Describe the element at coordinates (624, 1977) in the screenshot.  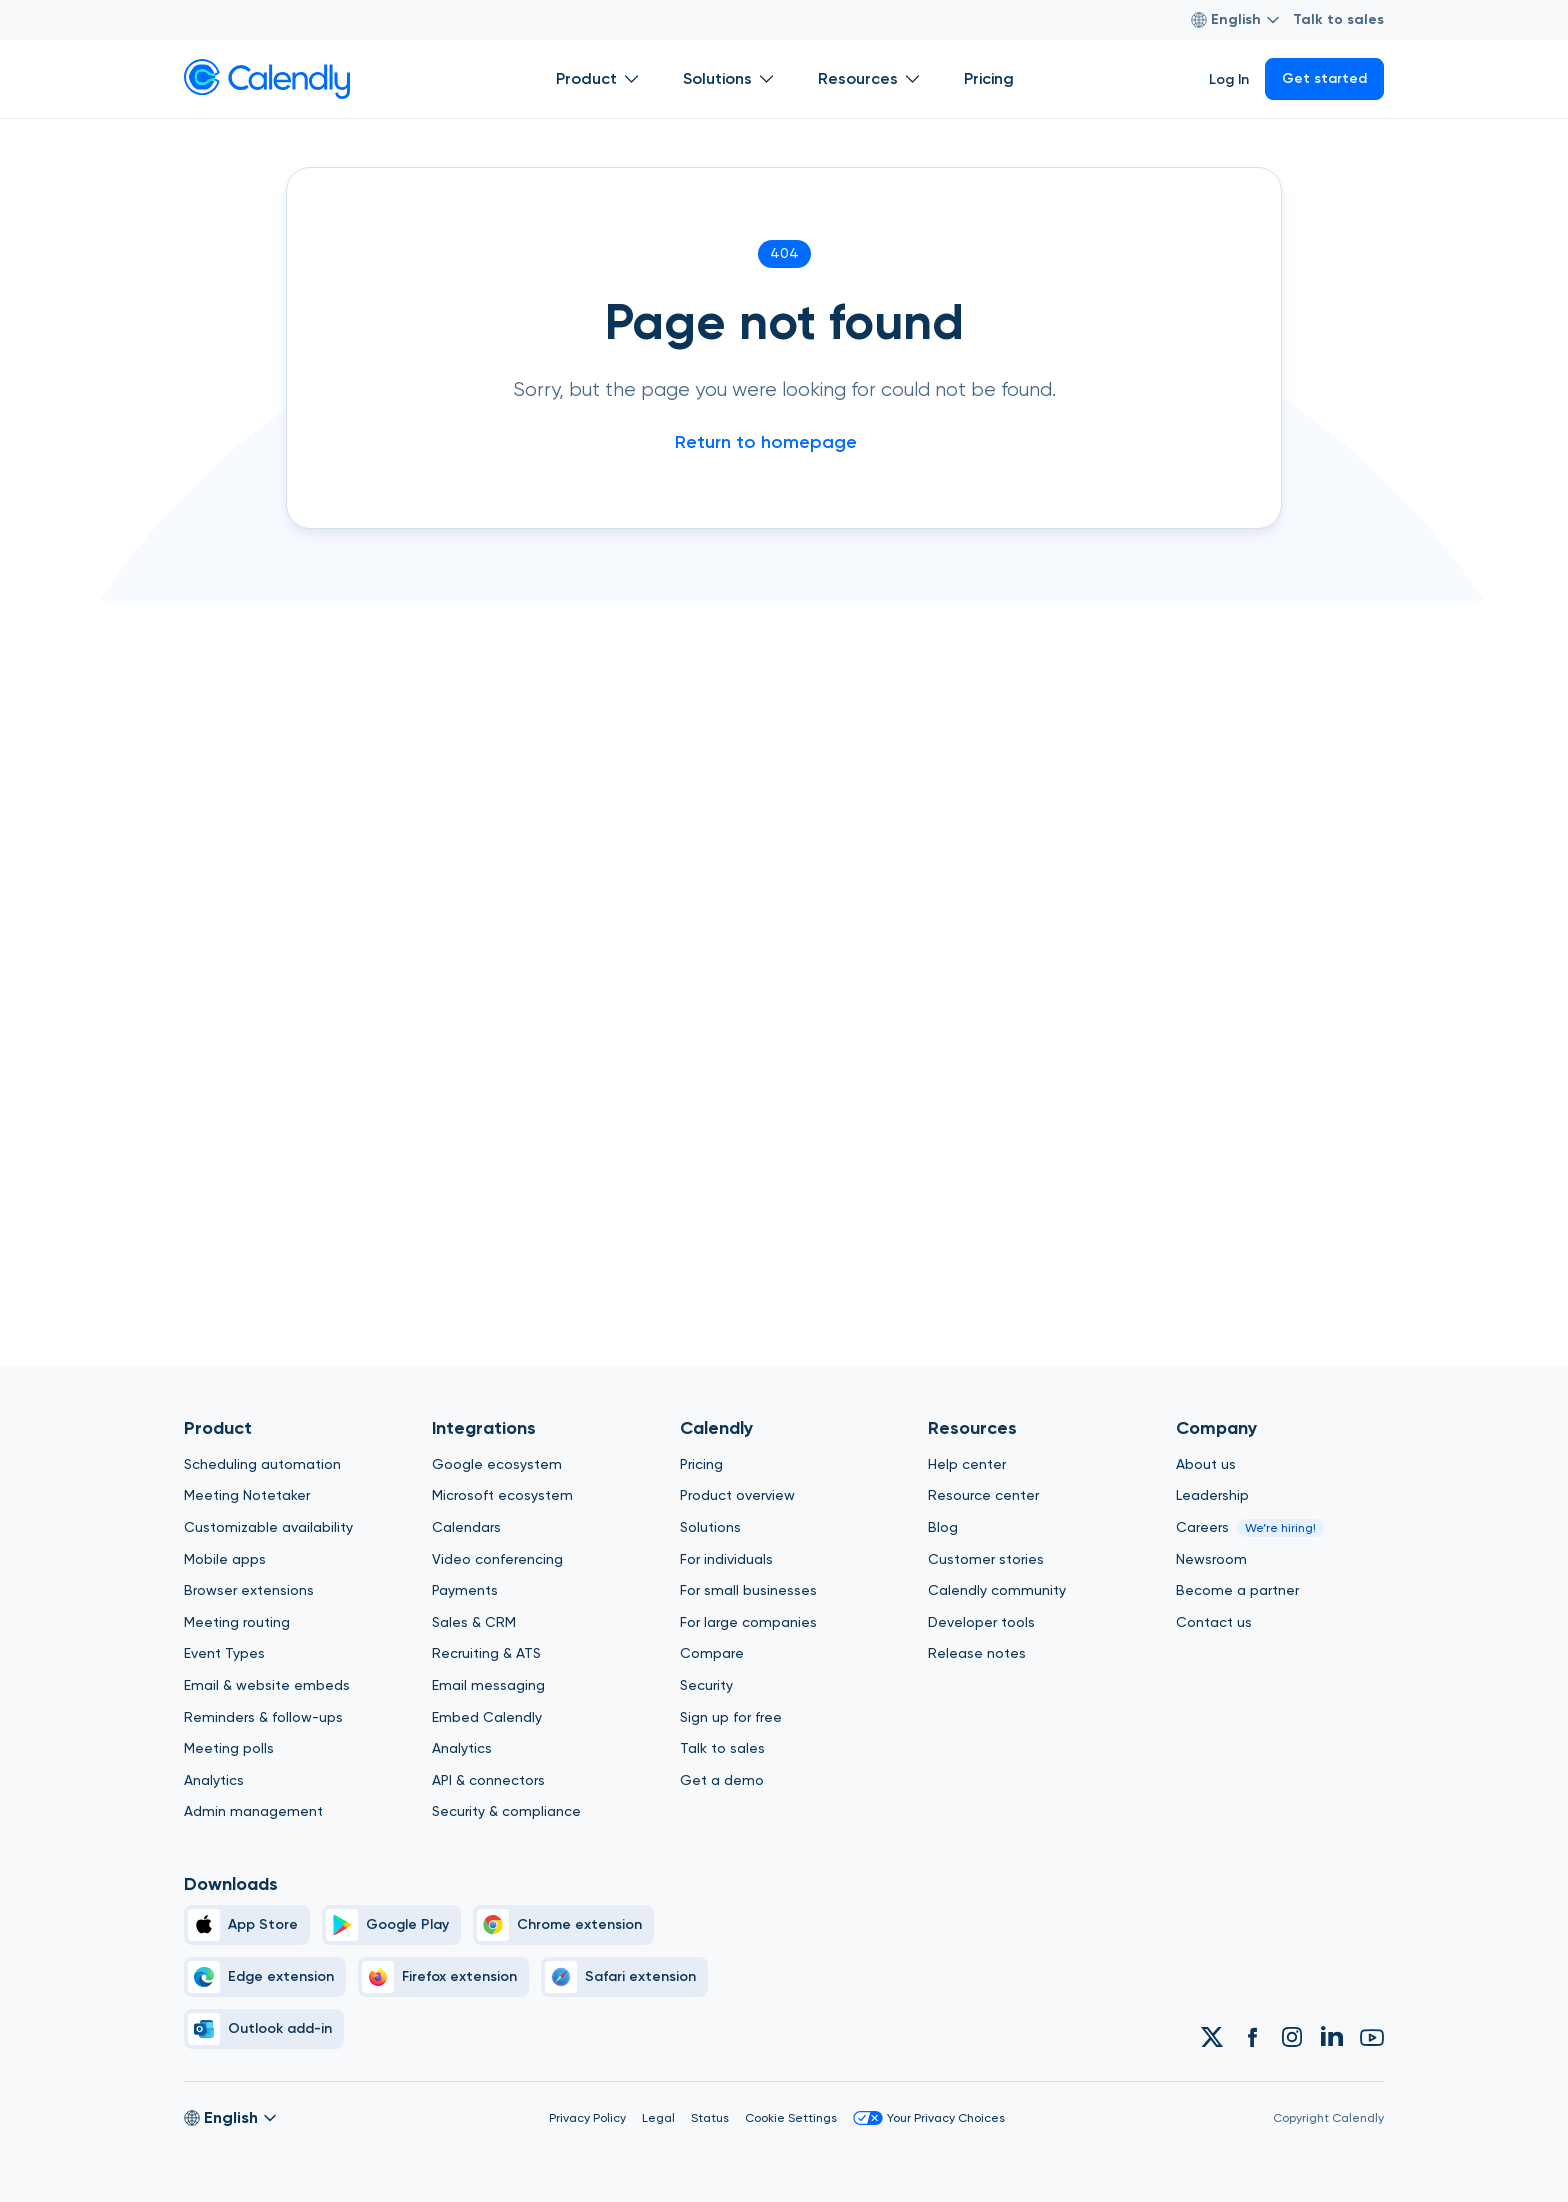
I see `[Safari]` at that location.